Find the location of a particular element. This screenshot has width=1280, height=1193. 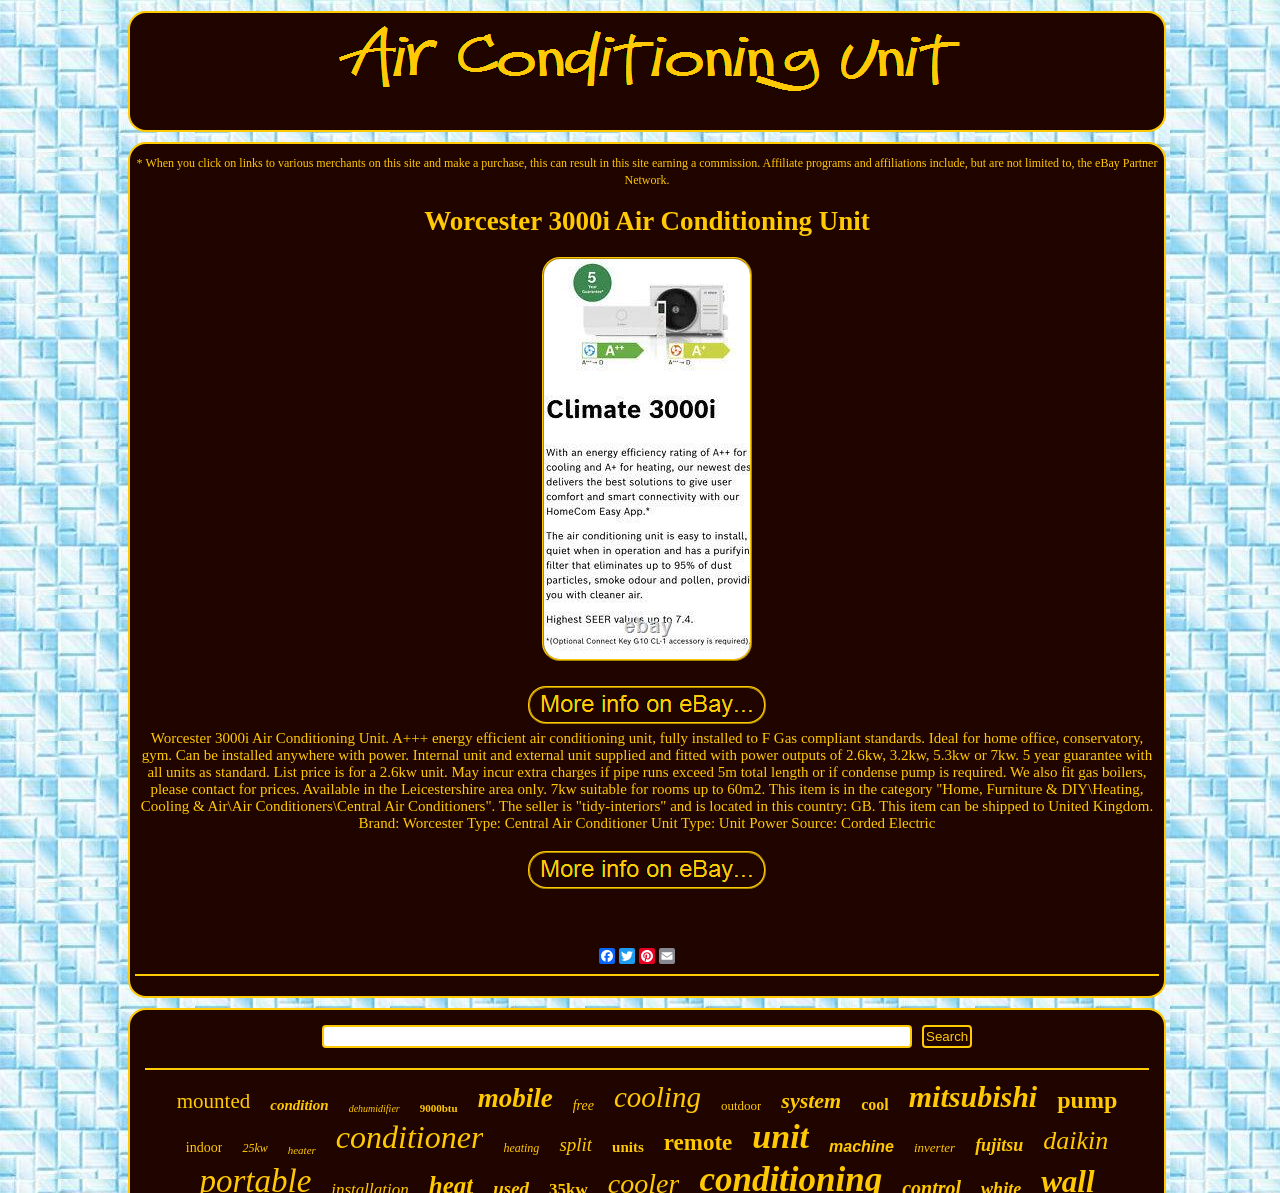

fujitsu is located at coordinates (999, 1145).